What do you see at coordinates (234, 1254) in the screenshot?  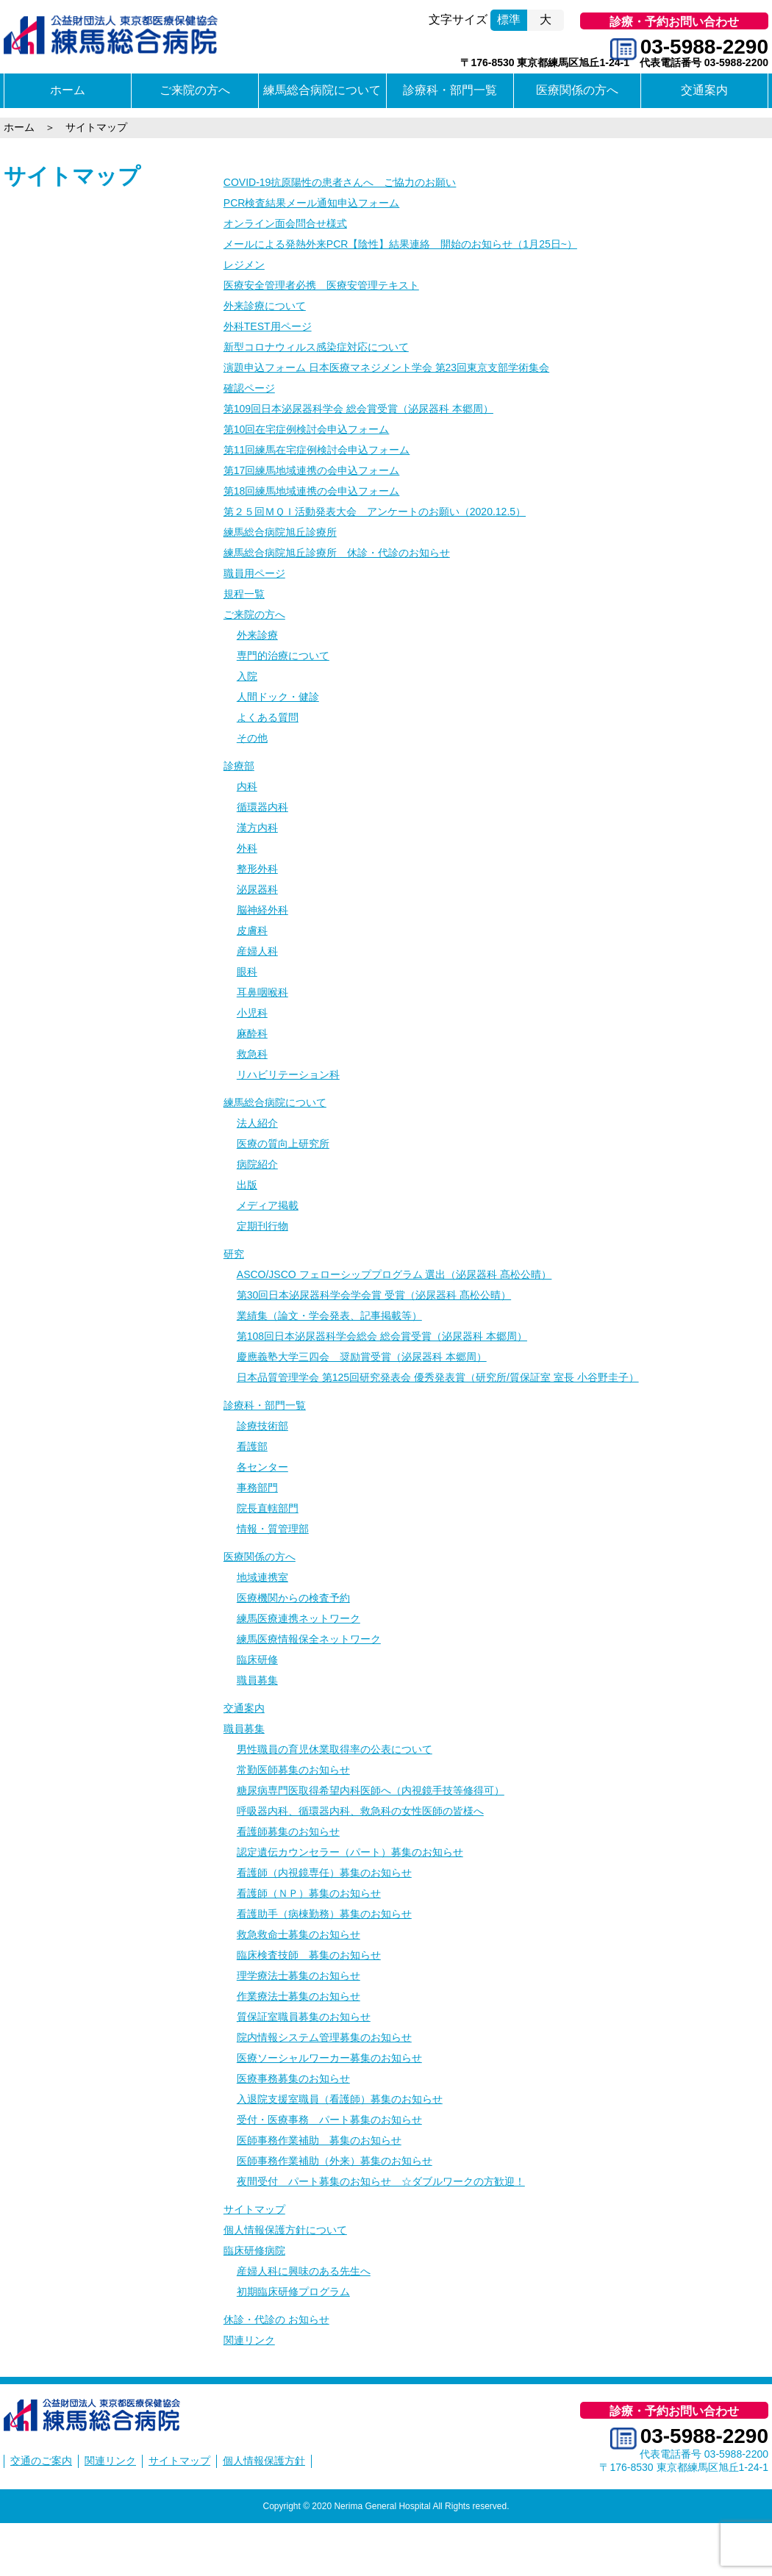 I see `研究` at bounding box center [234, 1254].